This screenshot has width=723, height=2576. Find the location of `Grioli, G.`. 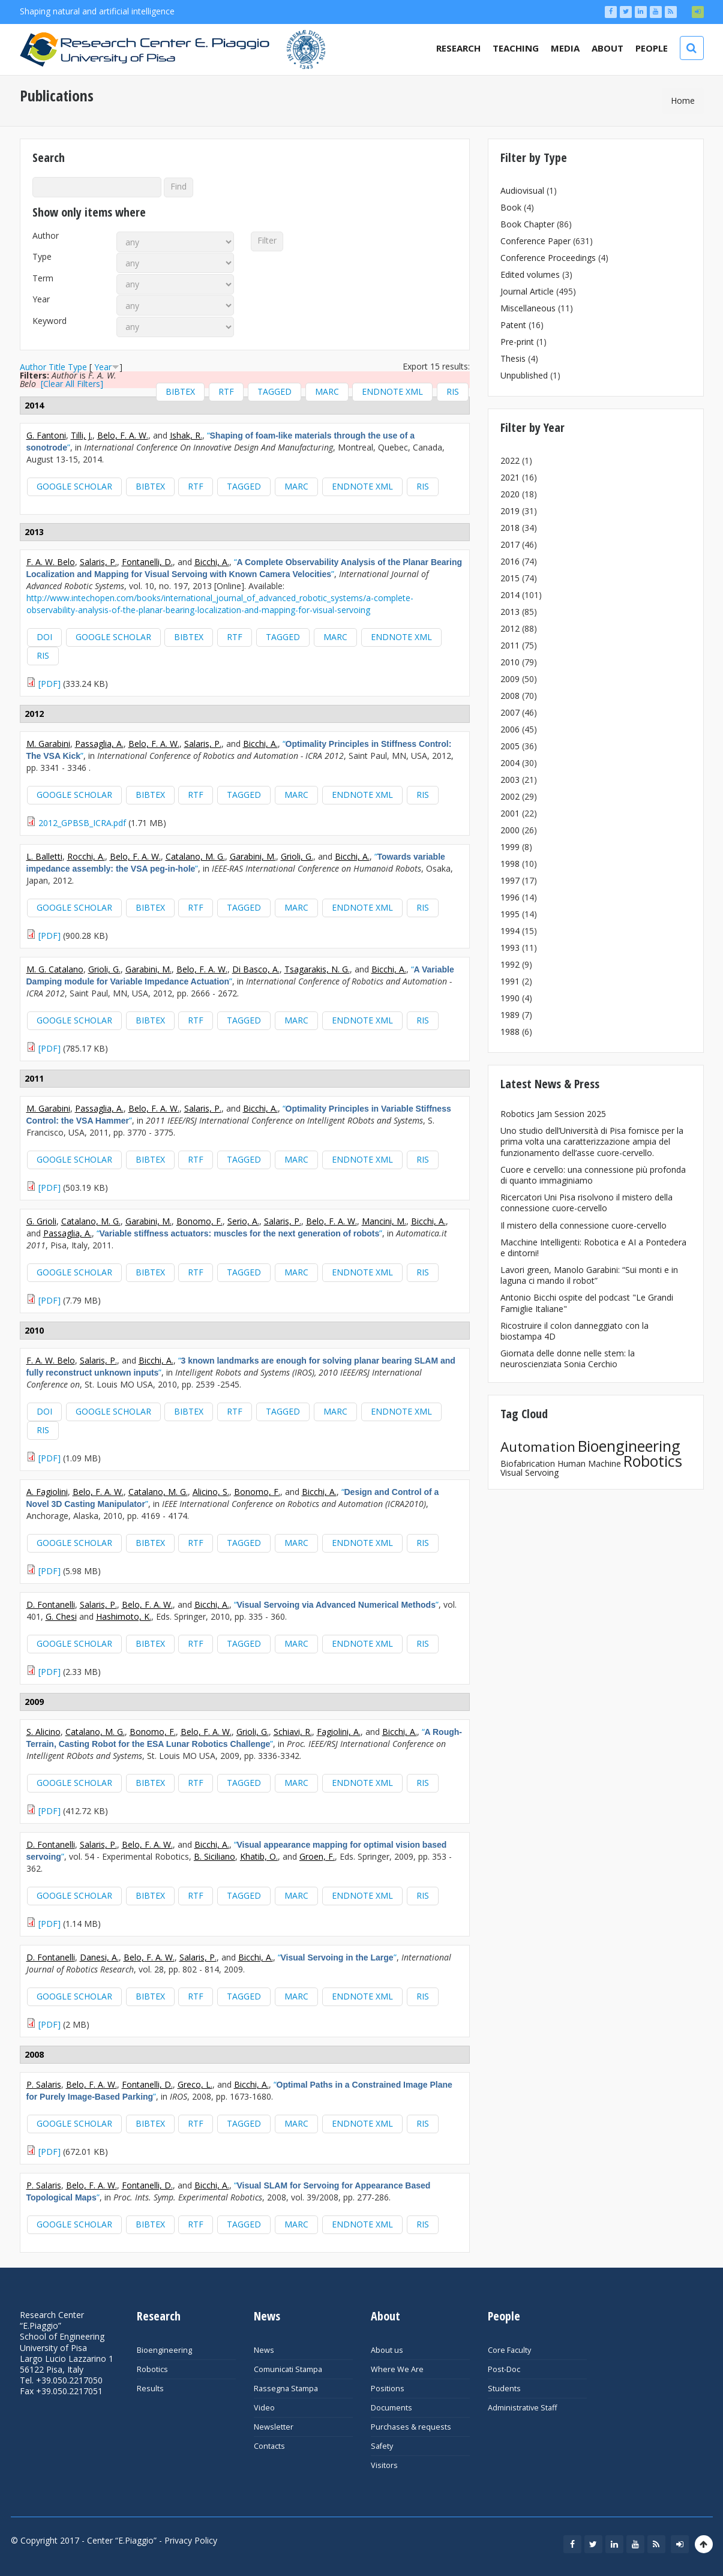

Grioli, G. is located at coordinates (297, 856).